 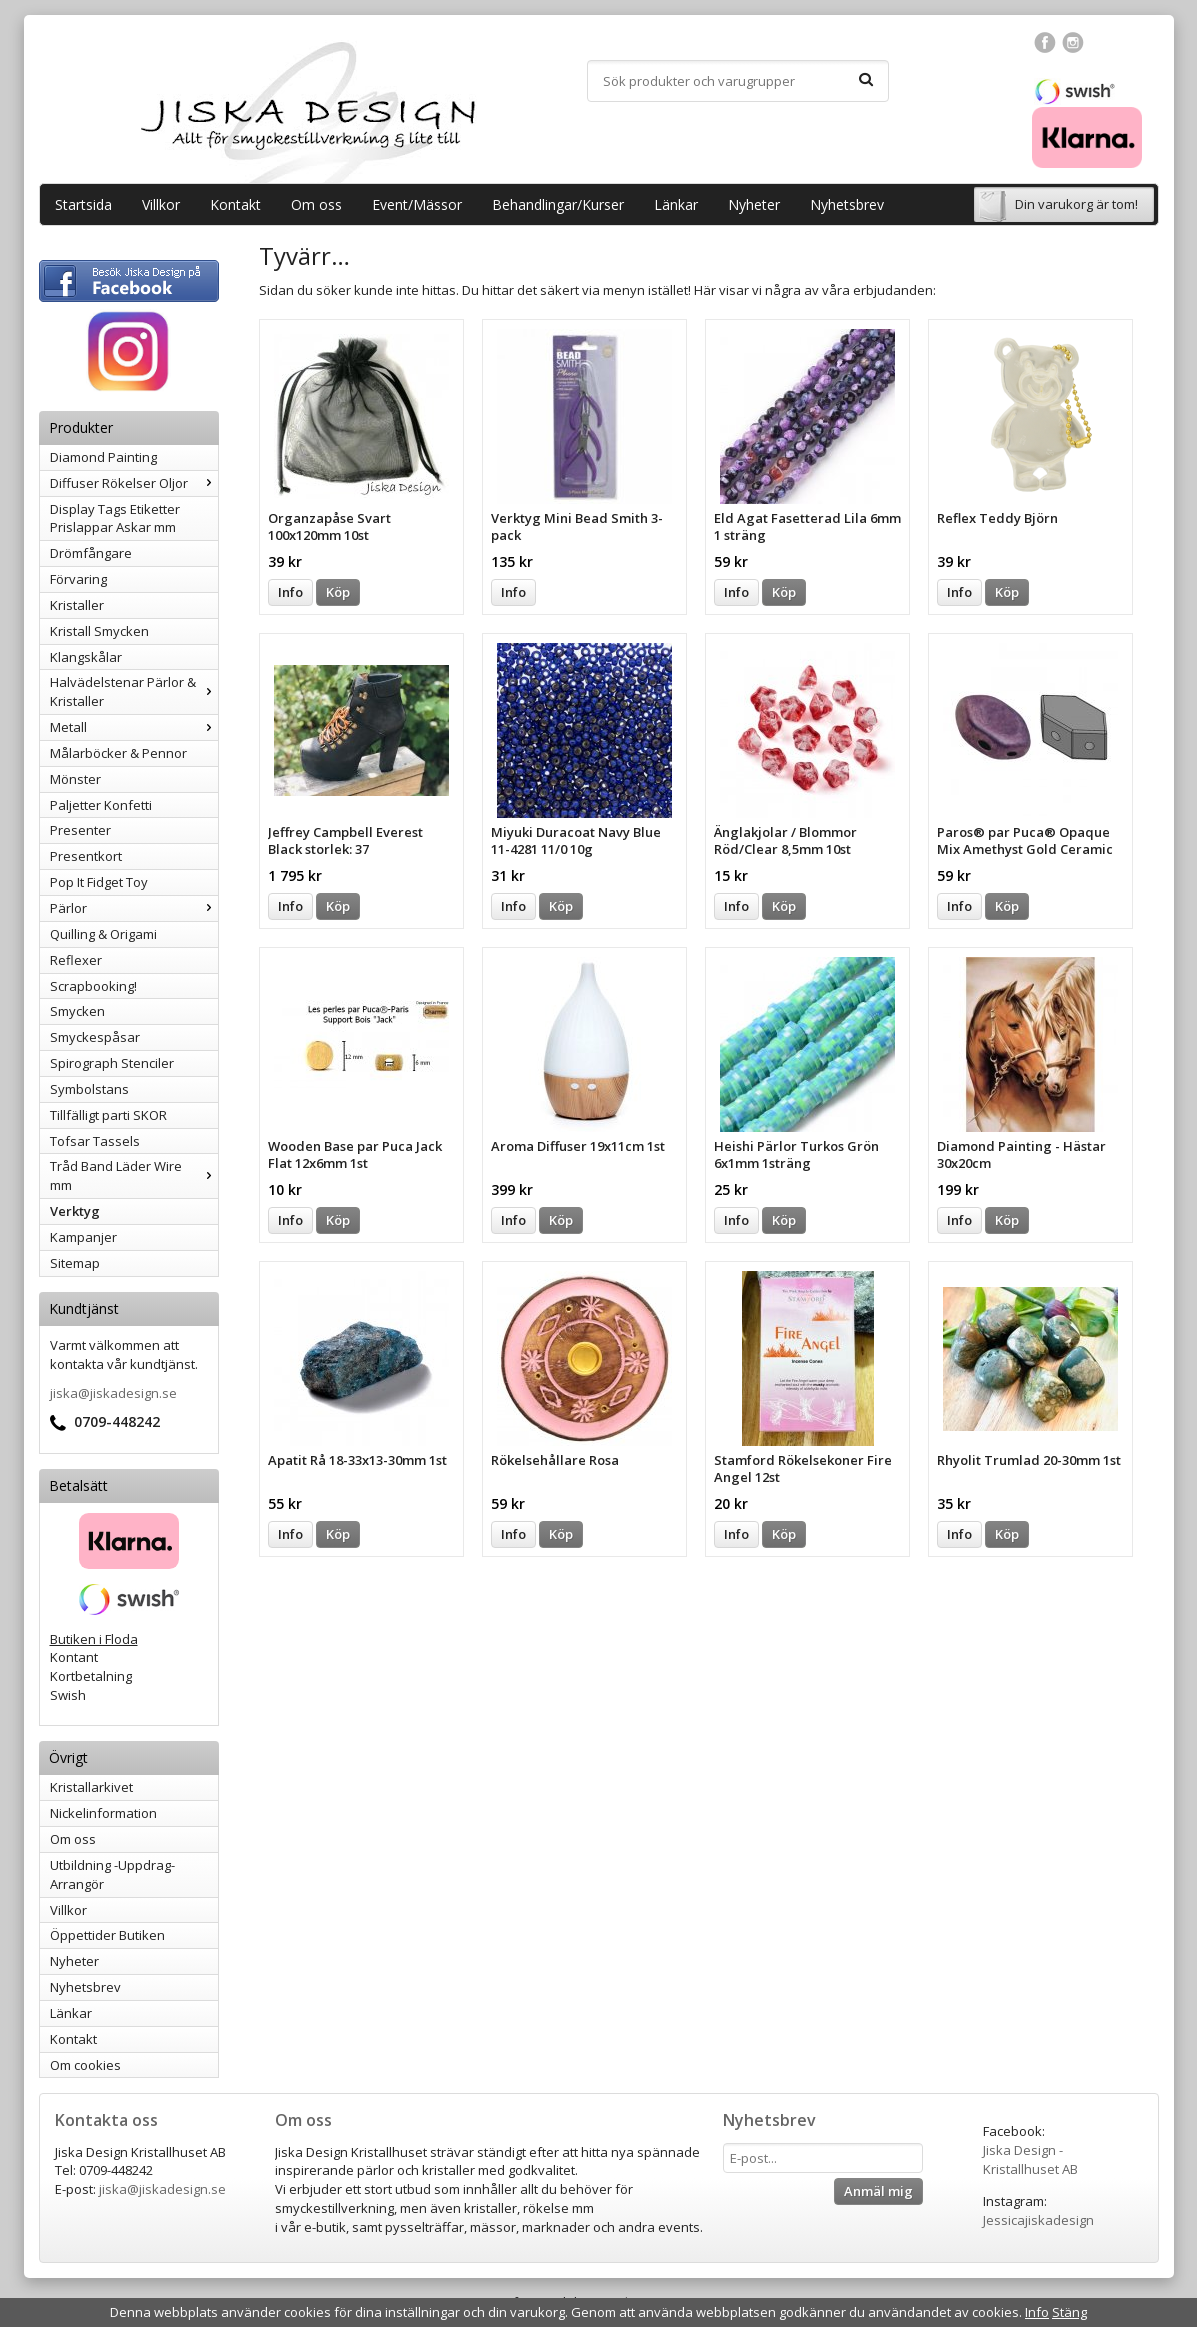 What do you see at coordinates (91, 1787) in the screenshot?
I see `Kristallarkivet` at bounding box center [91, 1787].